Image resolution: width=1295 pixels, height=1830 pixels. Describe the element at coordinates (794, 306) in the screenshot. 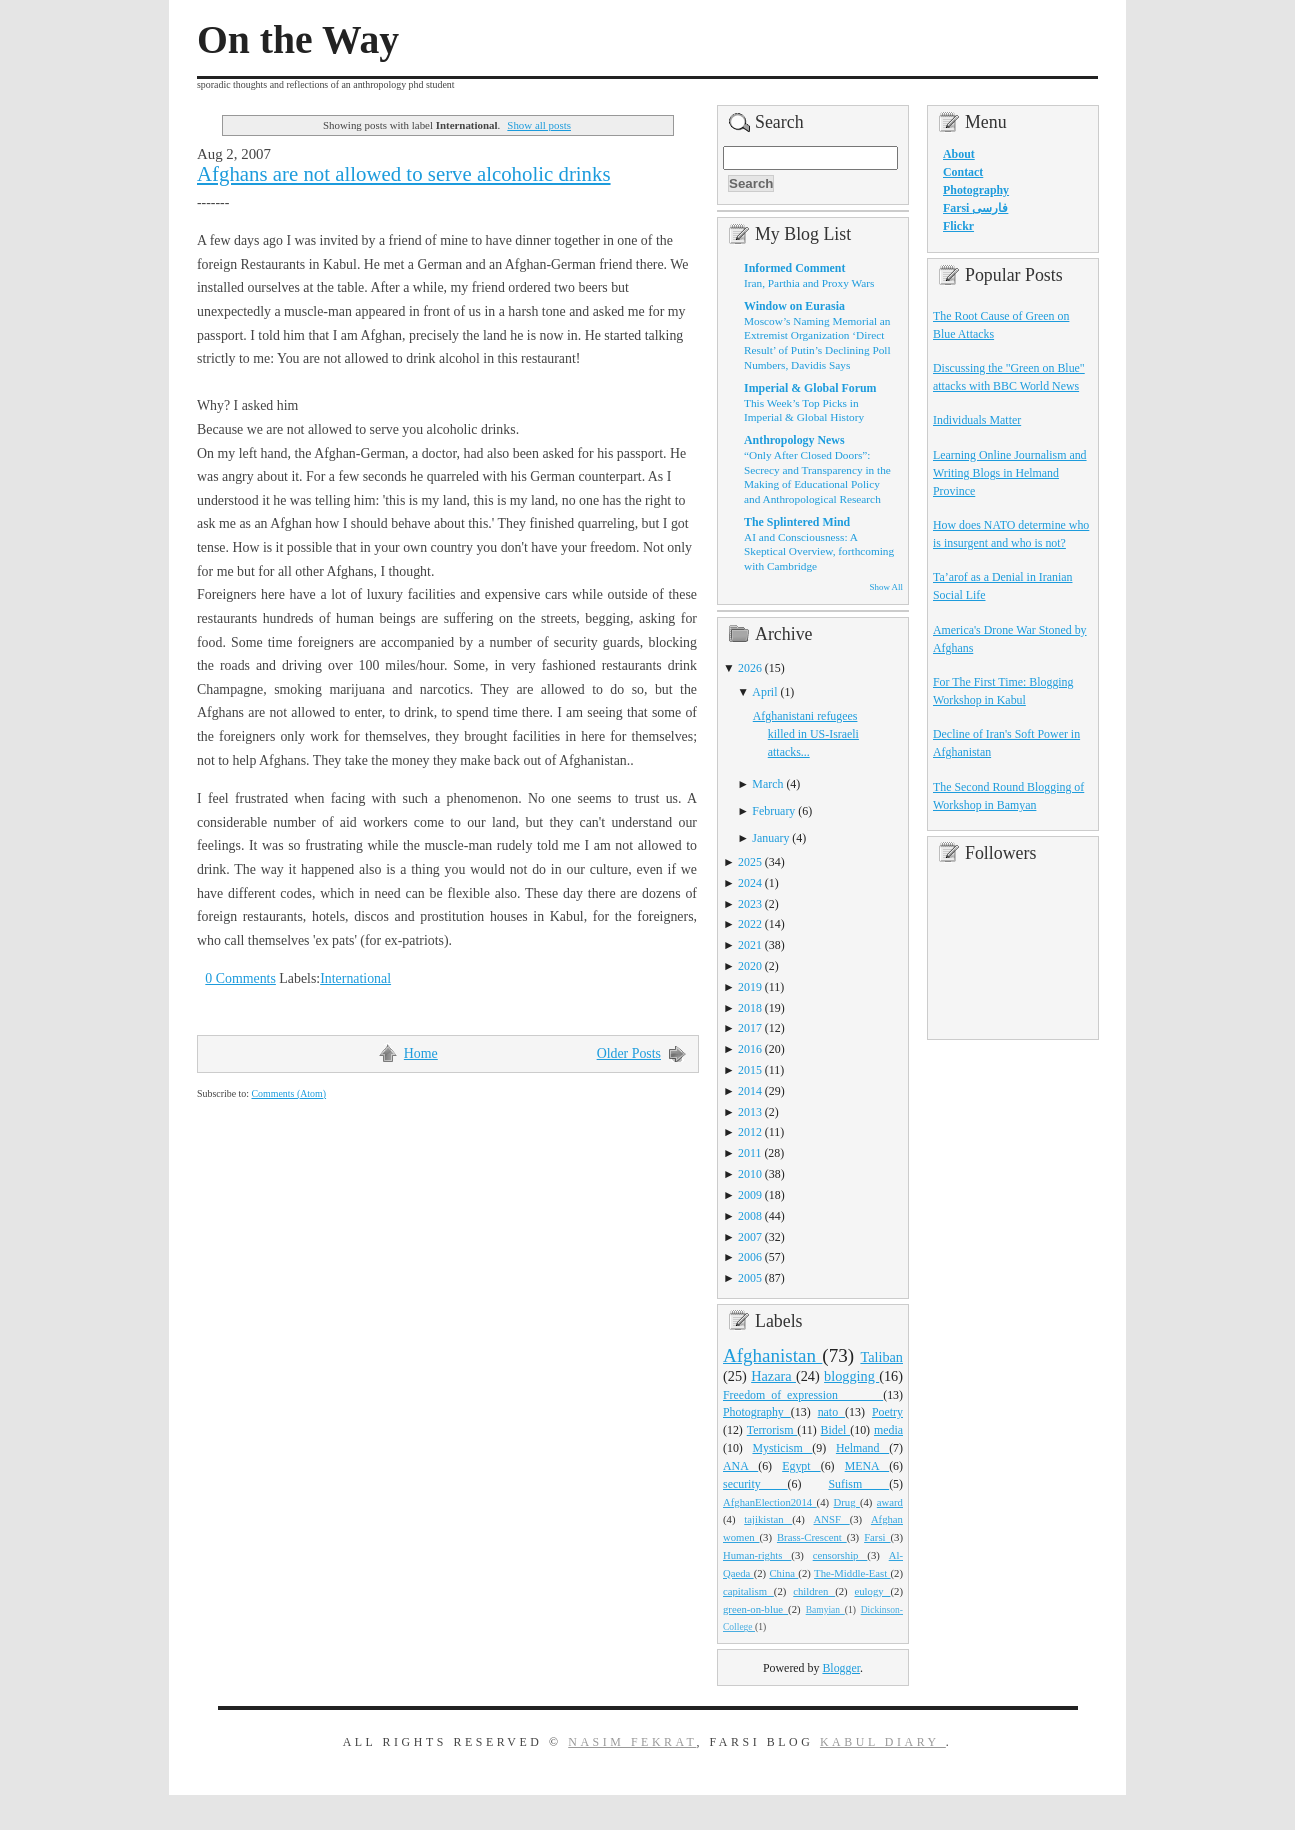

I see `Window on Eurasia` at that location.